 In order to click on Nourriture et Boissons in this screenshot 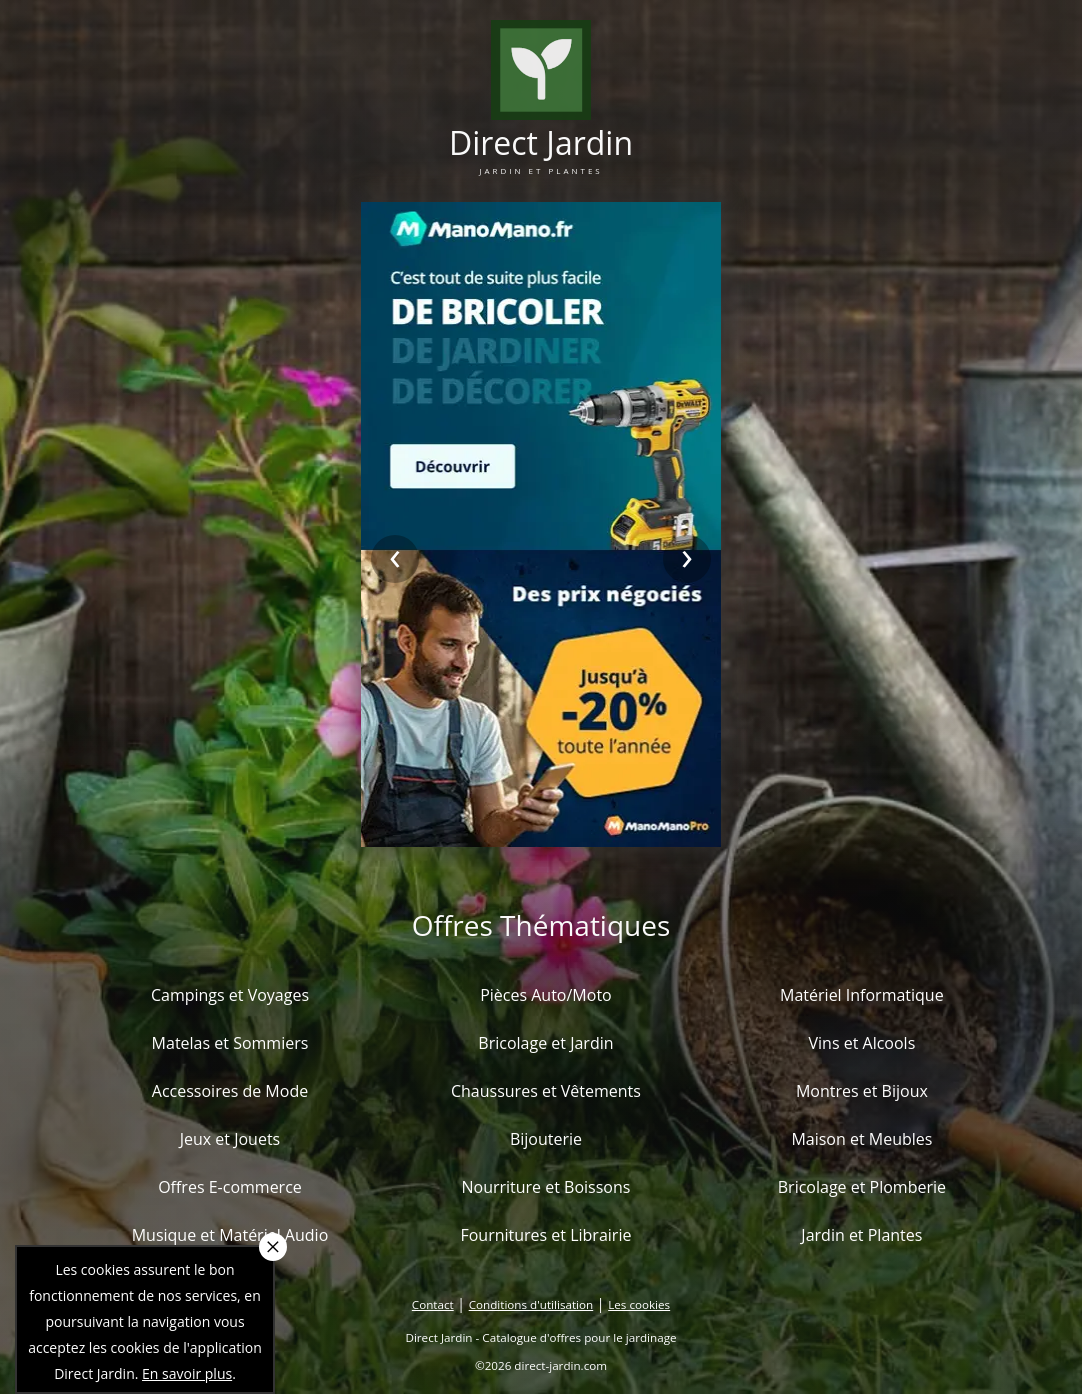, I will do `click(545, 1187)`.